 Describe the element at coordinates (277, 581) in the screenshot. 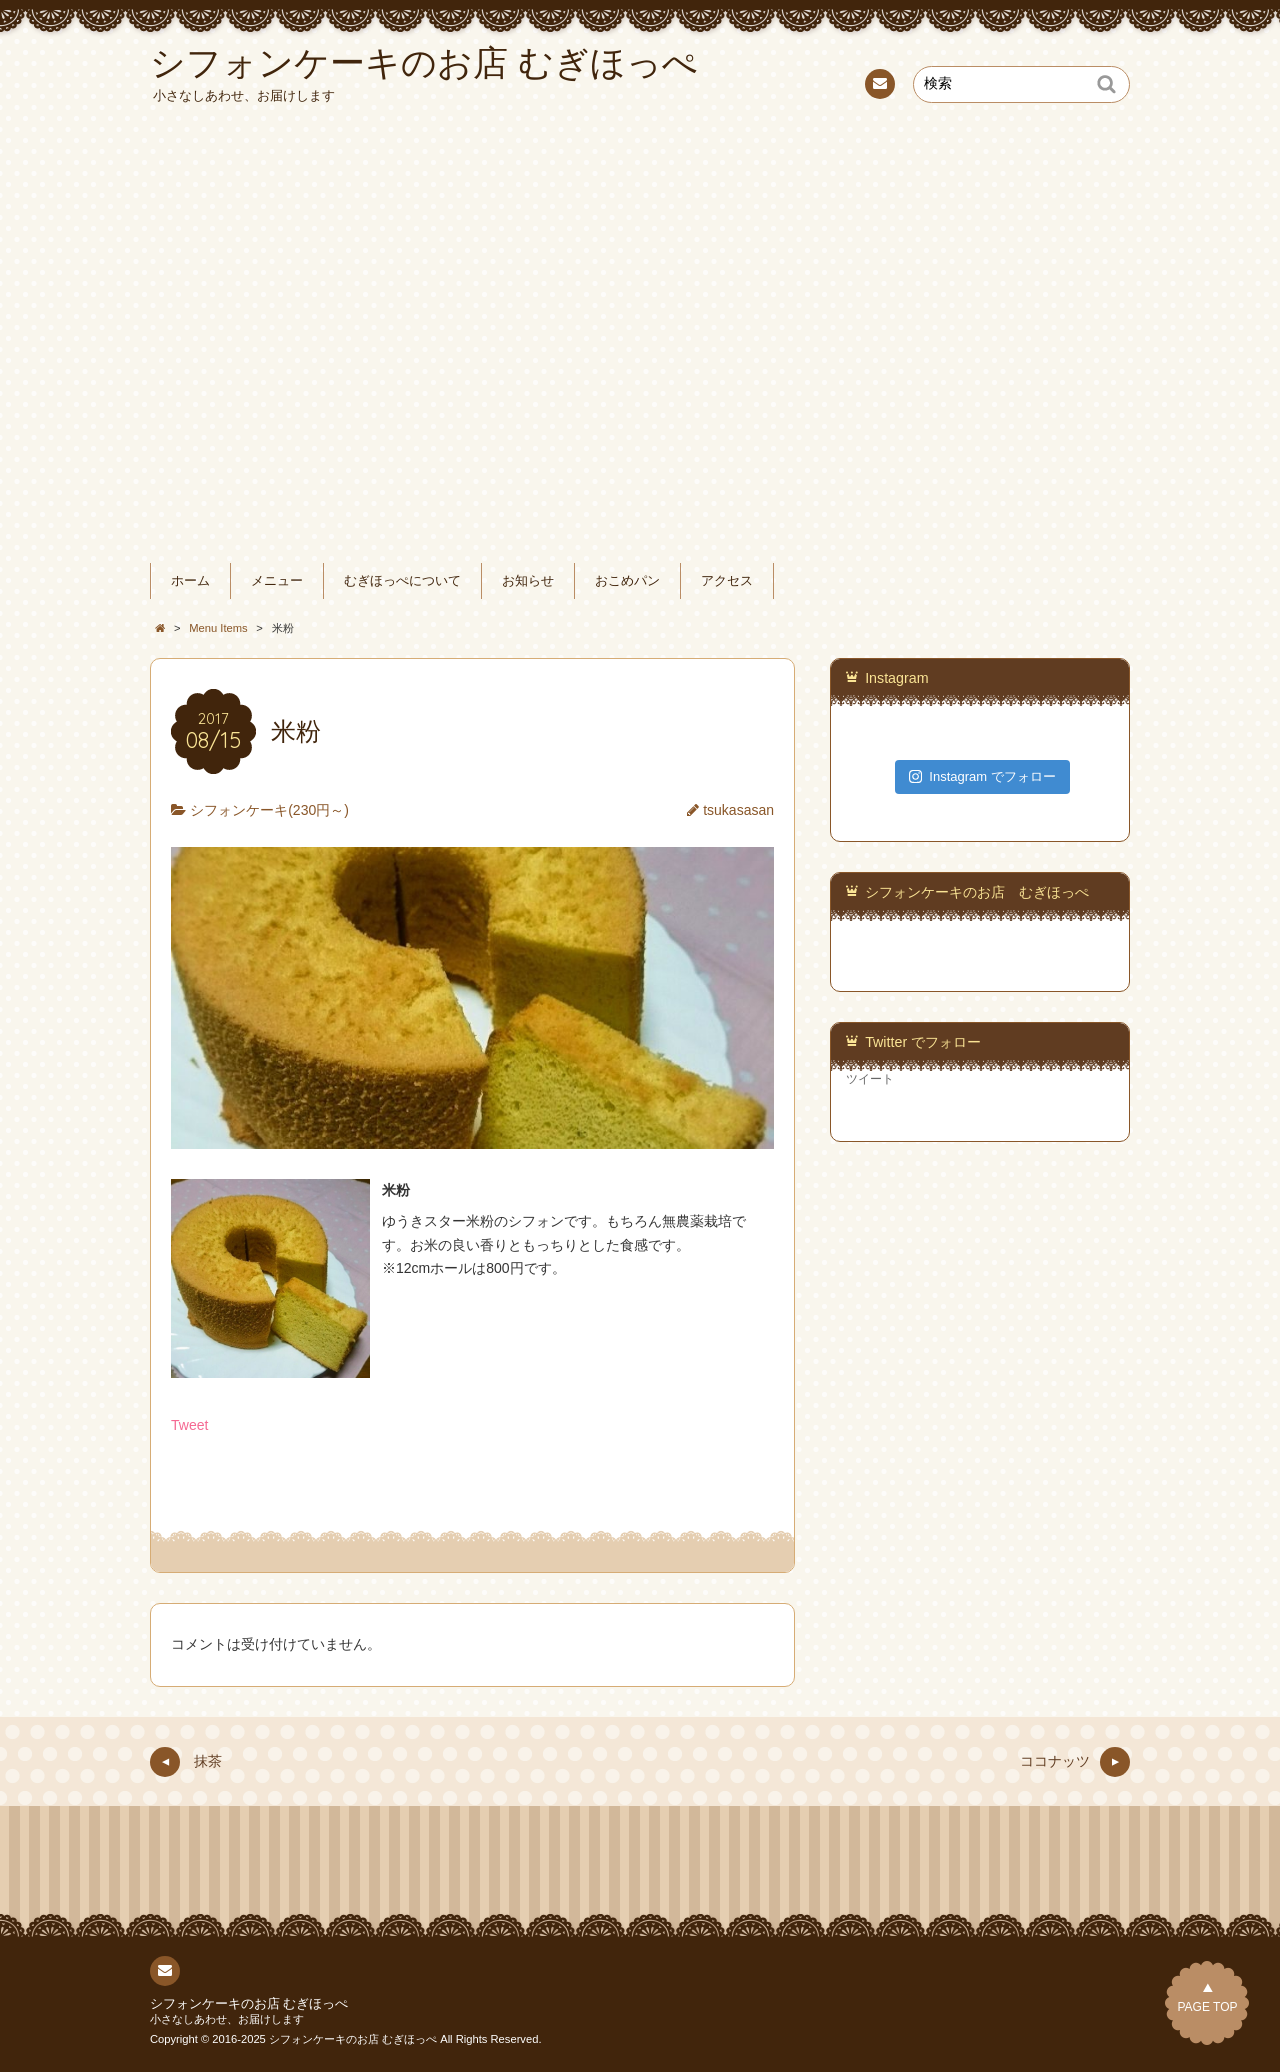

I see `メニュー` at that location.